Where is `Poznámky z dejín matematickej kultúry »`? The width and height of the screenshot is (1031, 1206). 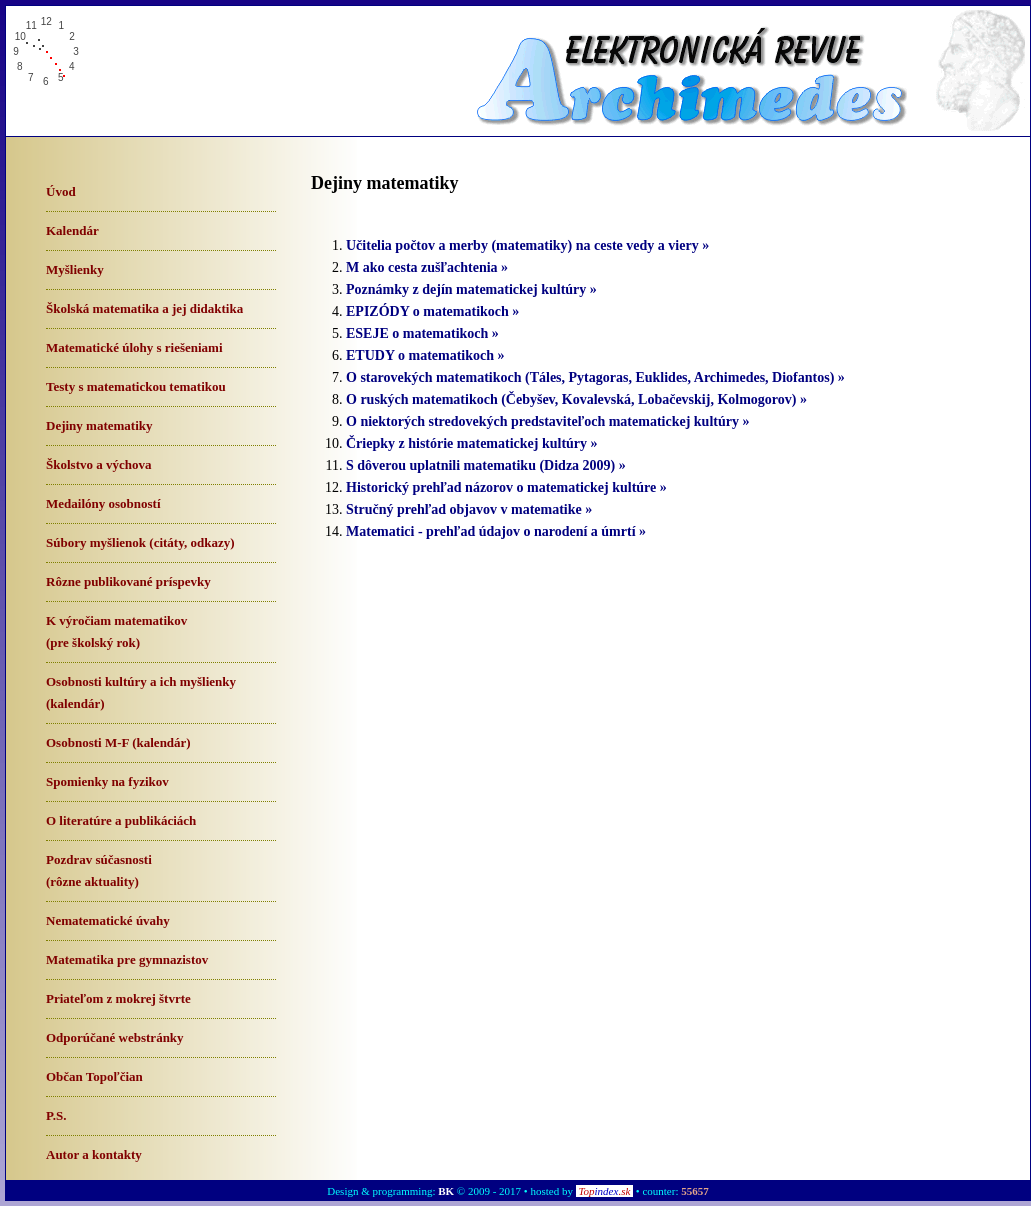 Poznámky z dejín matematickej kultúry » is located at coordinates (471, 289).